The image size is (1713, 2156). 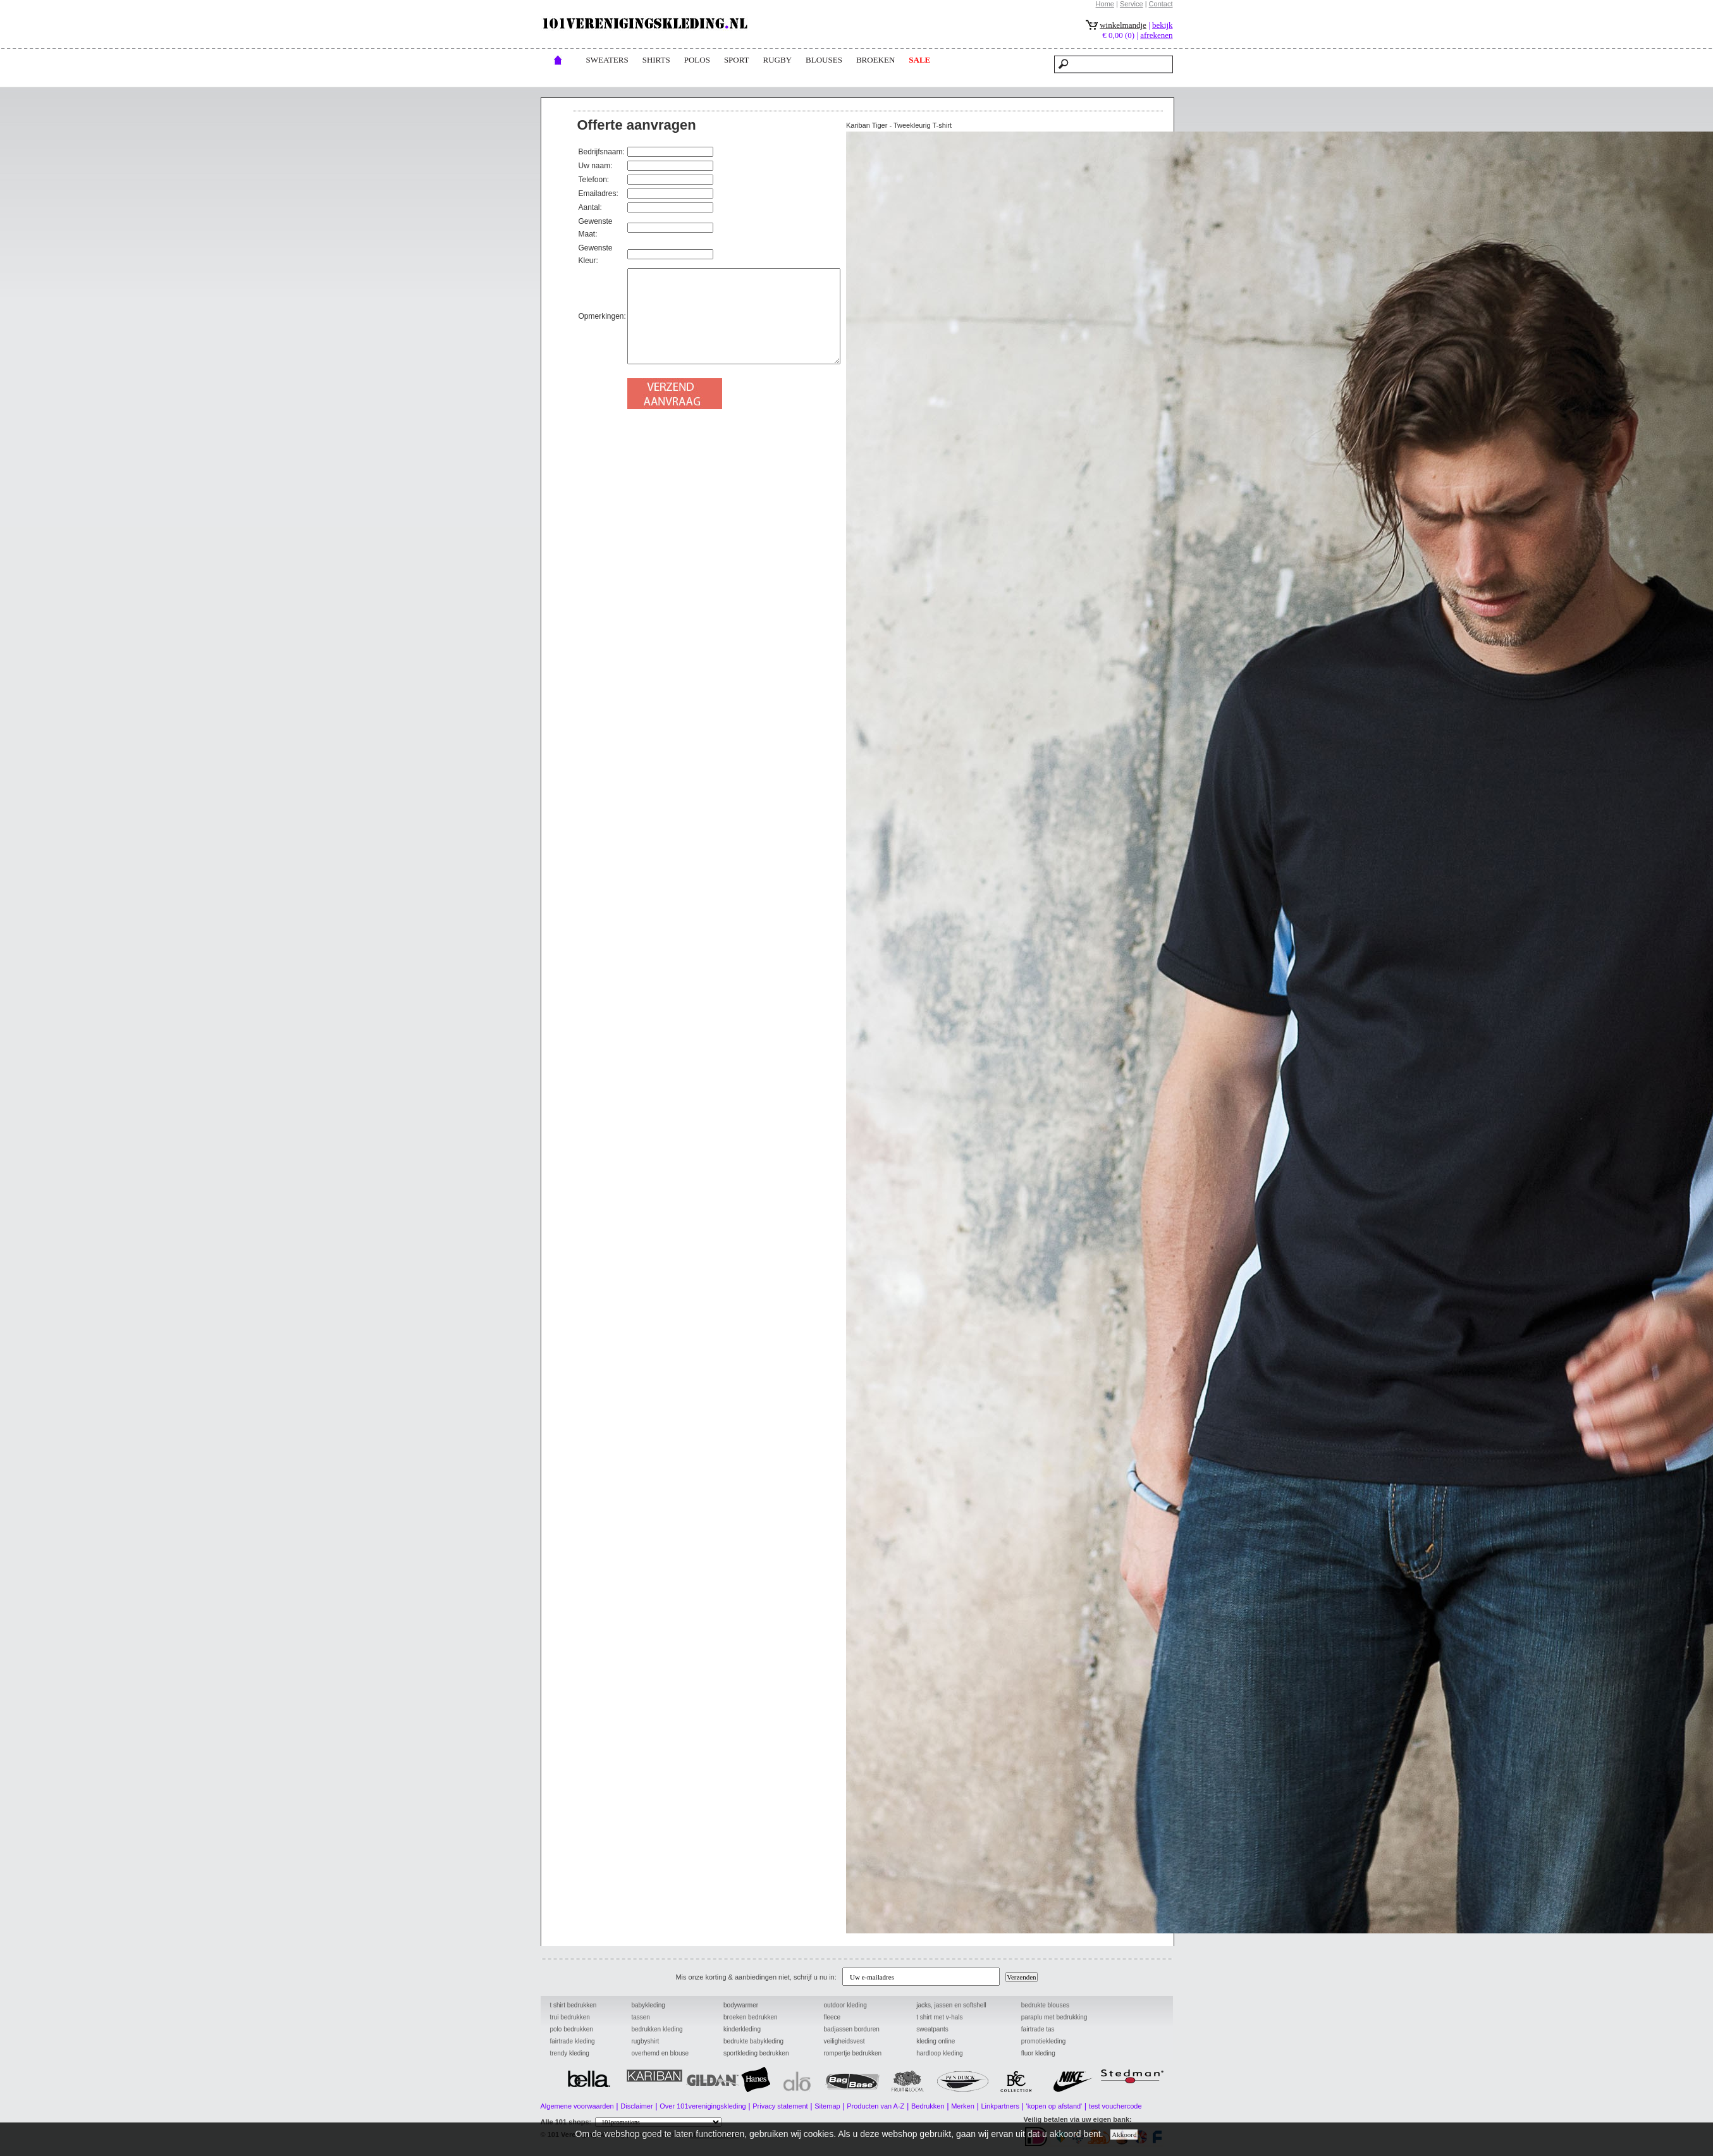 I want to click on winkelmandje, so click(x=1123, y=25).